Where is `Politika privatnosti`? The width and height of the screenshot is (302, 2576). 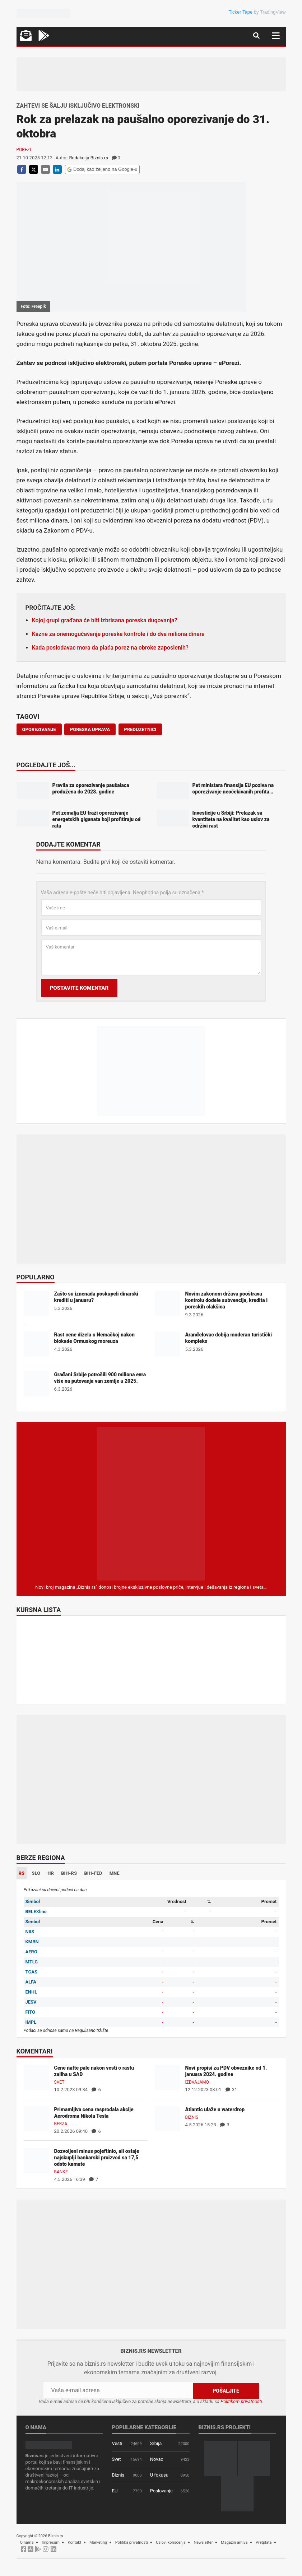
Politika privatnosti is located at coordinates (131, 2542).